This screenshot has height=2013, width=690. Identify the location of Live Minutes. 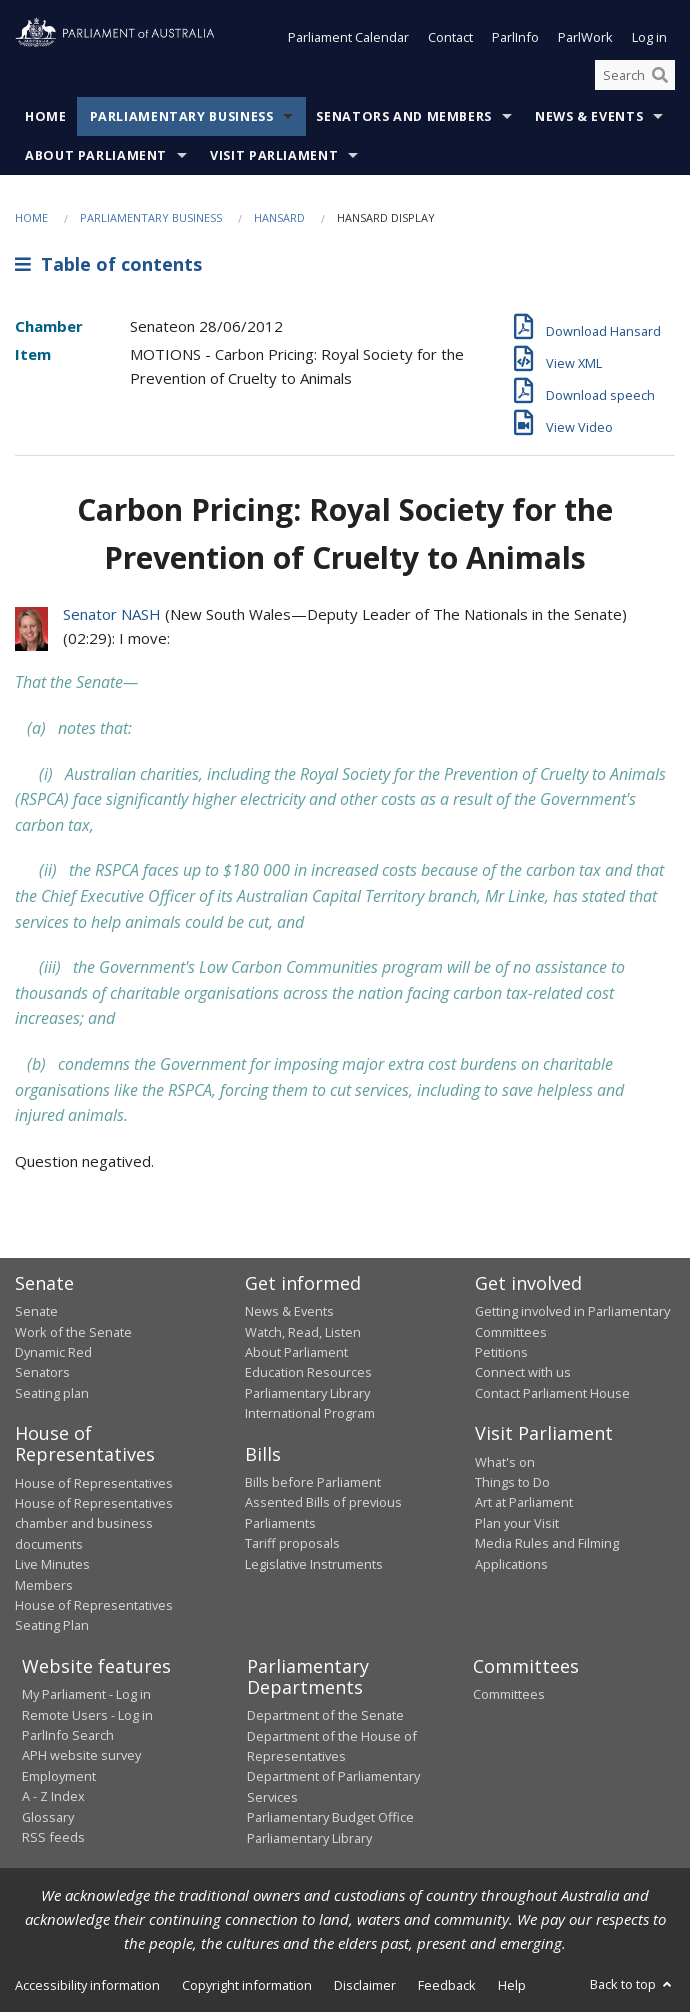
(52, 1565).